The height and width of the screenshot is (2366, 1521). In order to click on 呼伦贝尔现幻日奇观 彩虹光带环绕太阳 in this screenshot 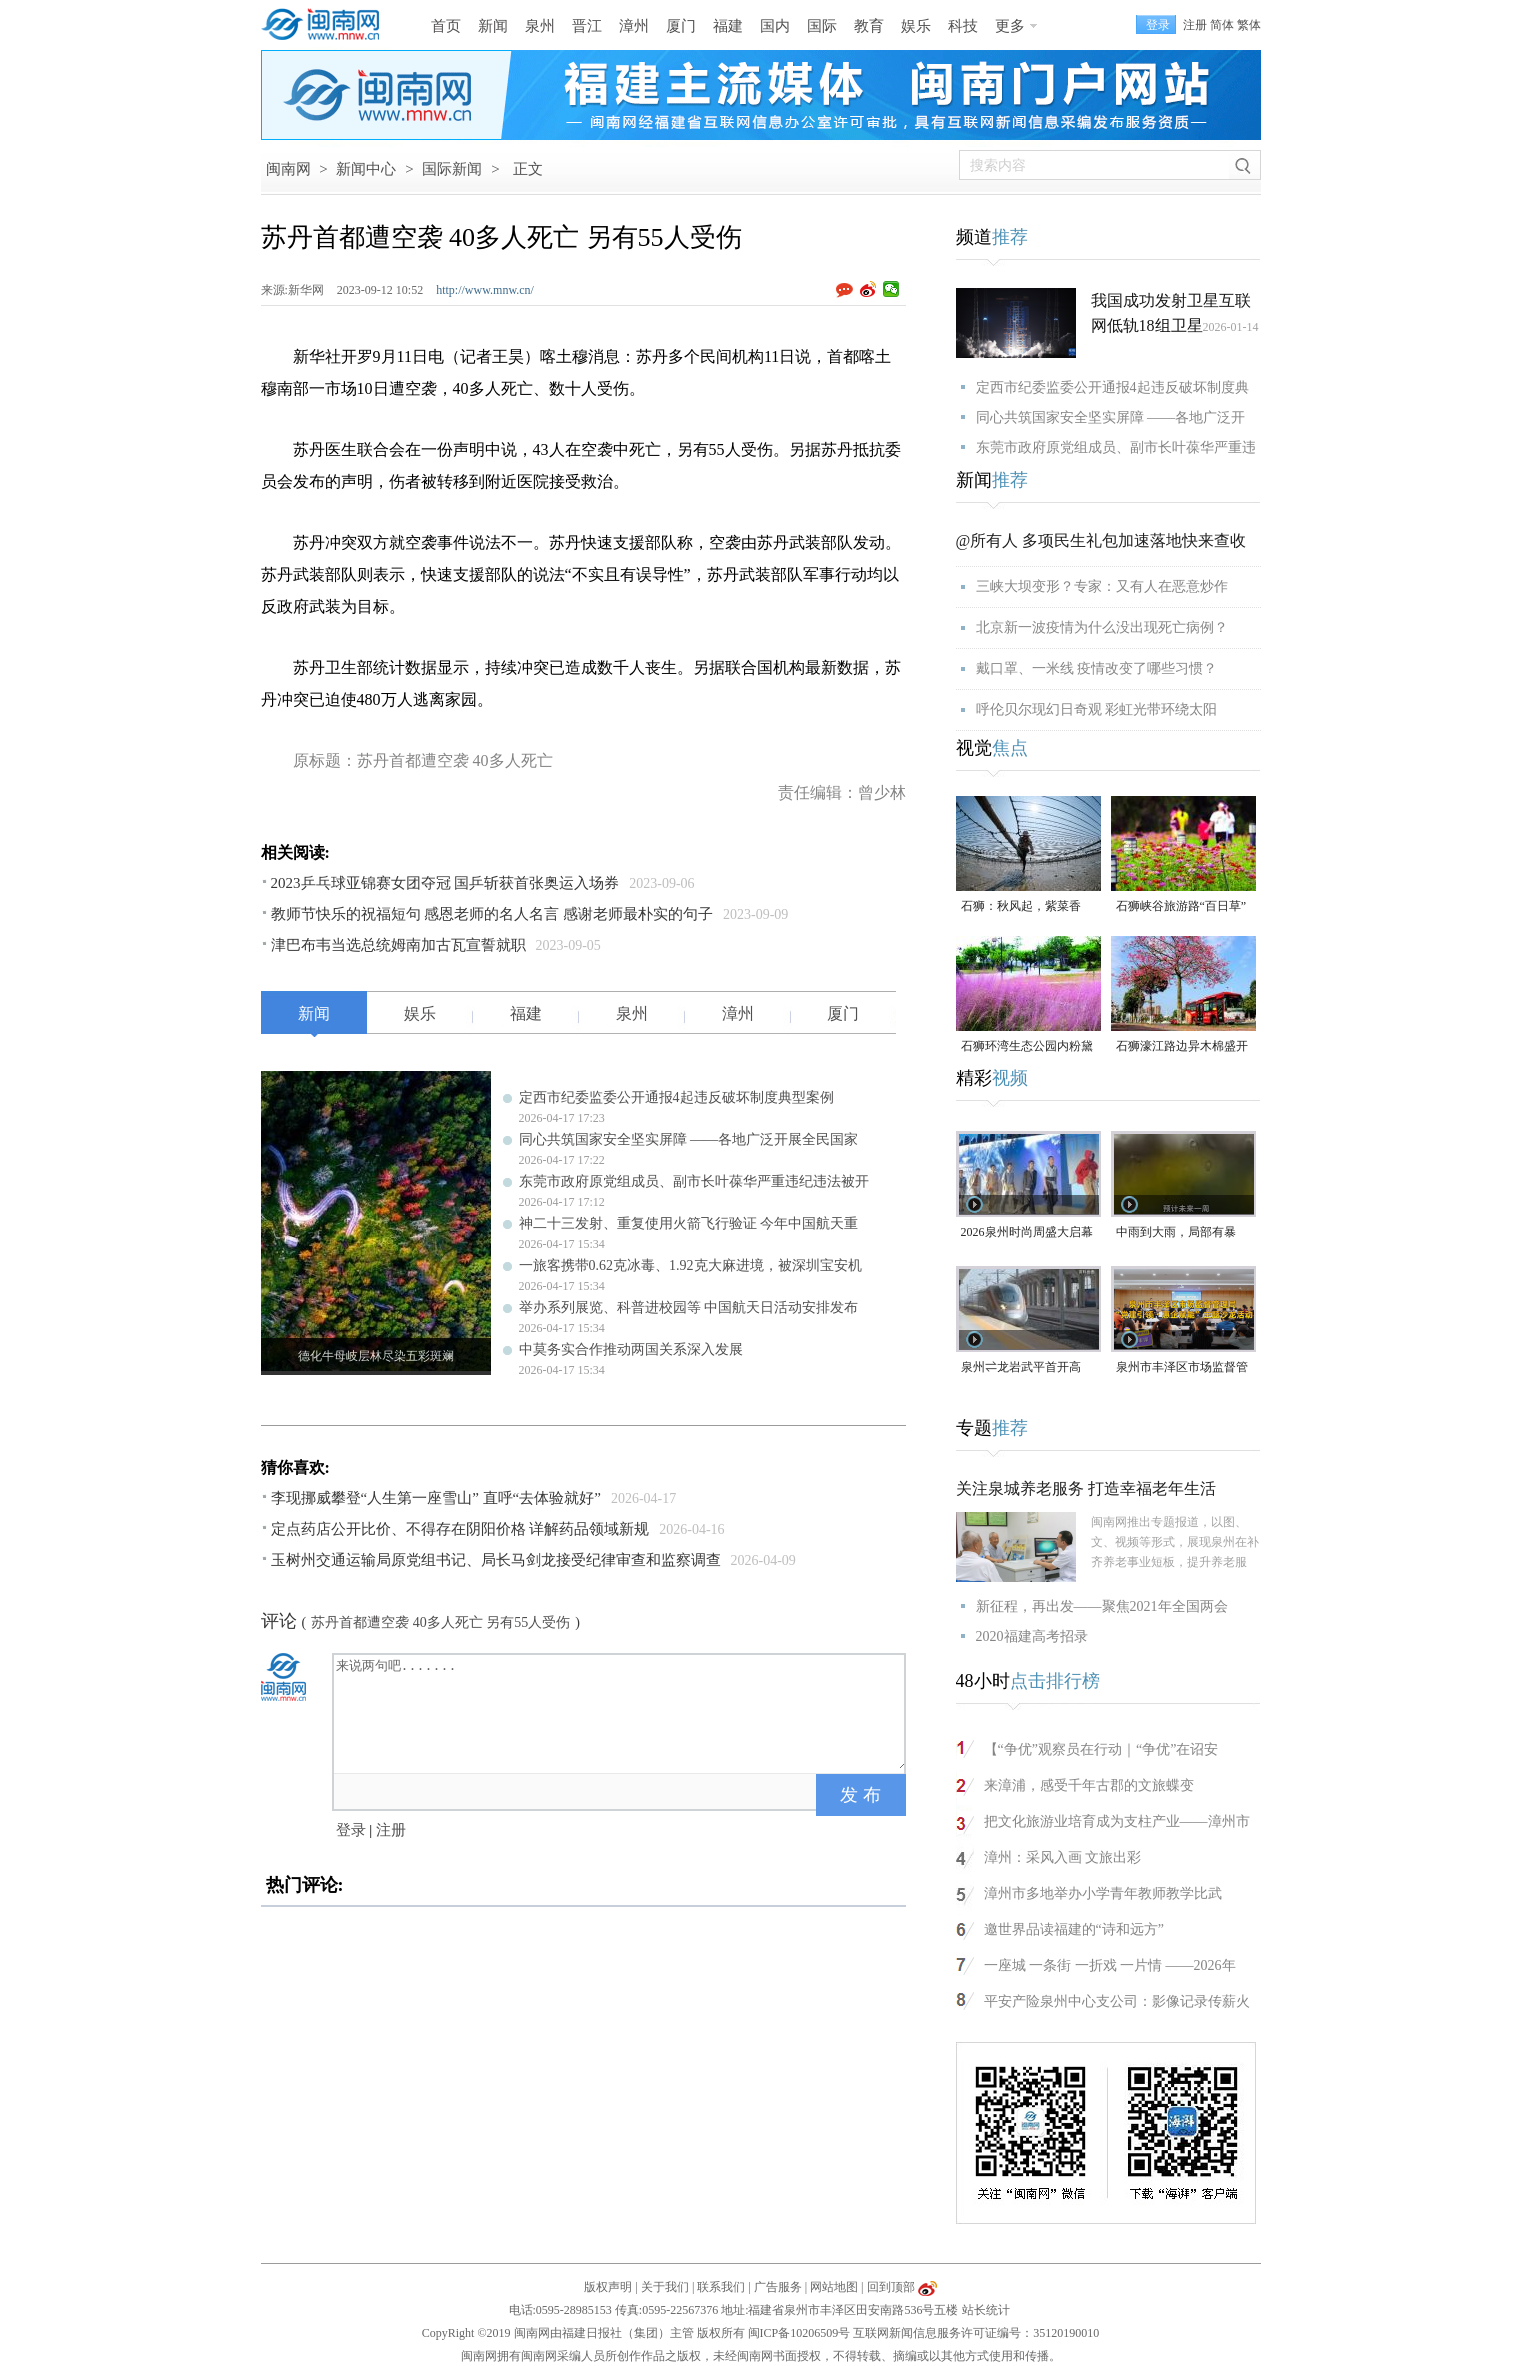, I will do `click(1097, 709)`.